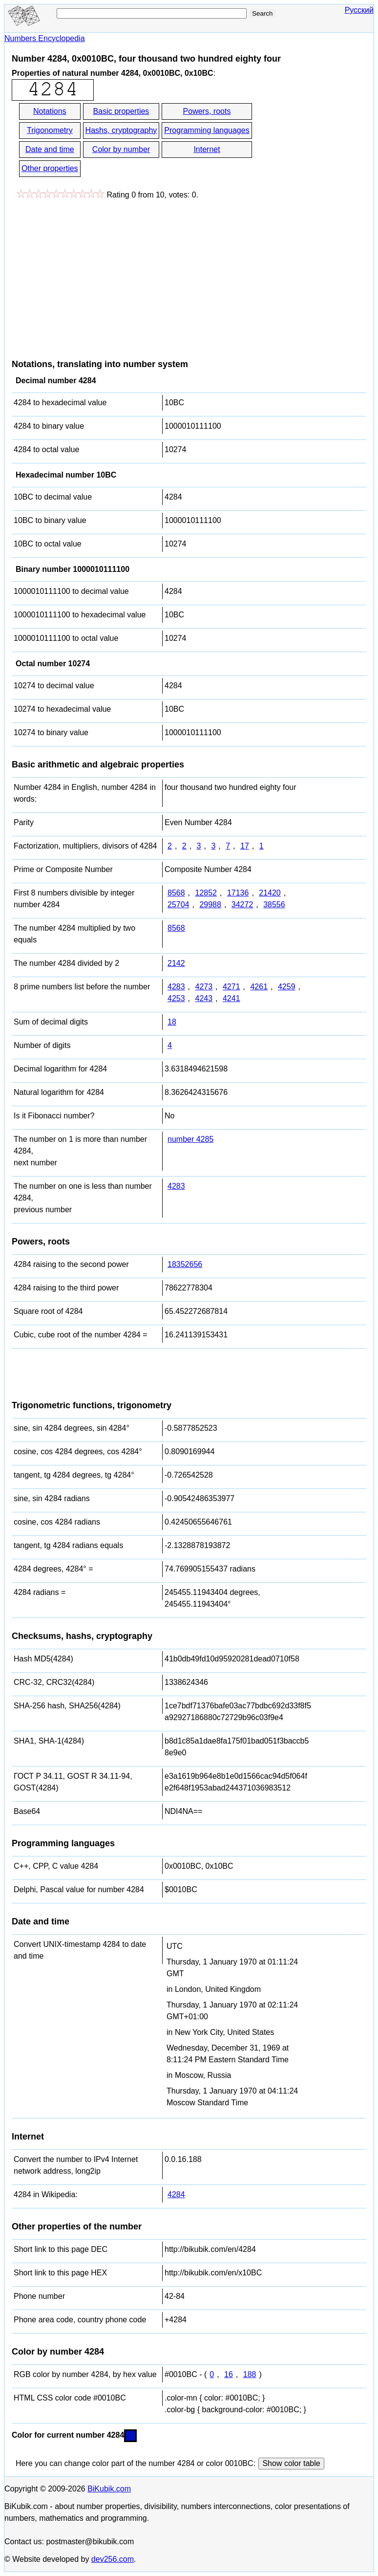  Describe the element at coordinates (206, 149) in the screenshot. I see `Internet` at that location.